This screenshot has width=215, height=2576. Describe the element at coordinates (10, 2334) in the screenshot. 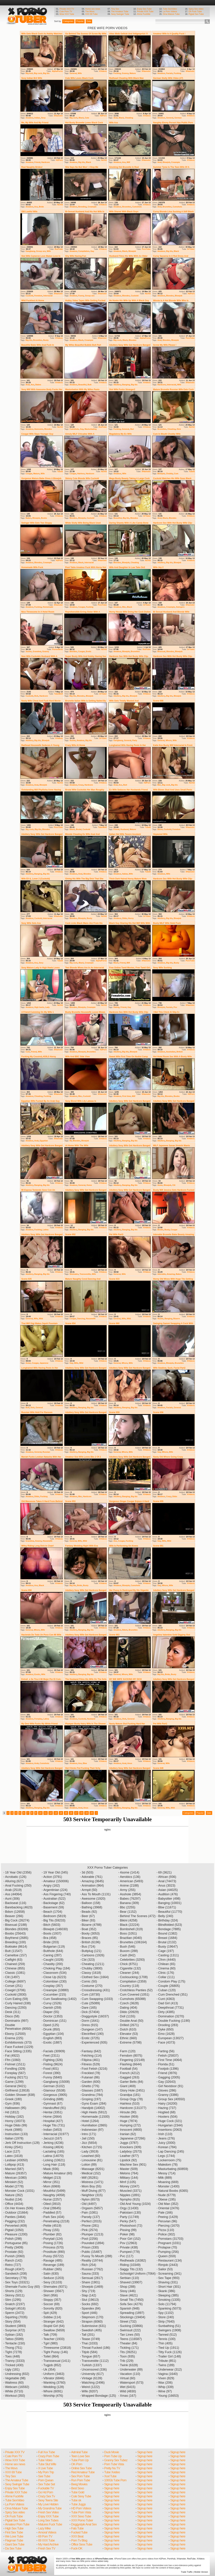

I see `Sybian` at that location.